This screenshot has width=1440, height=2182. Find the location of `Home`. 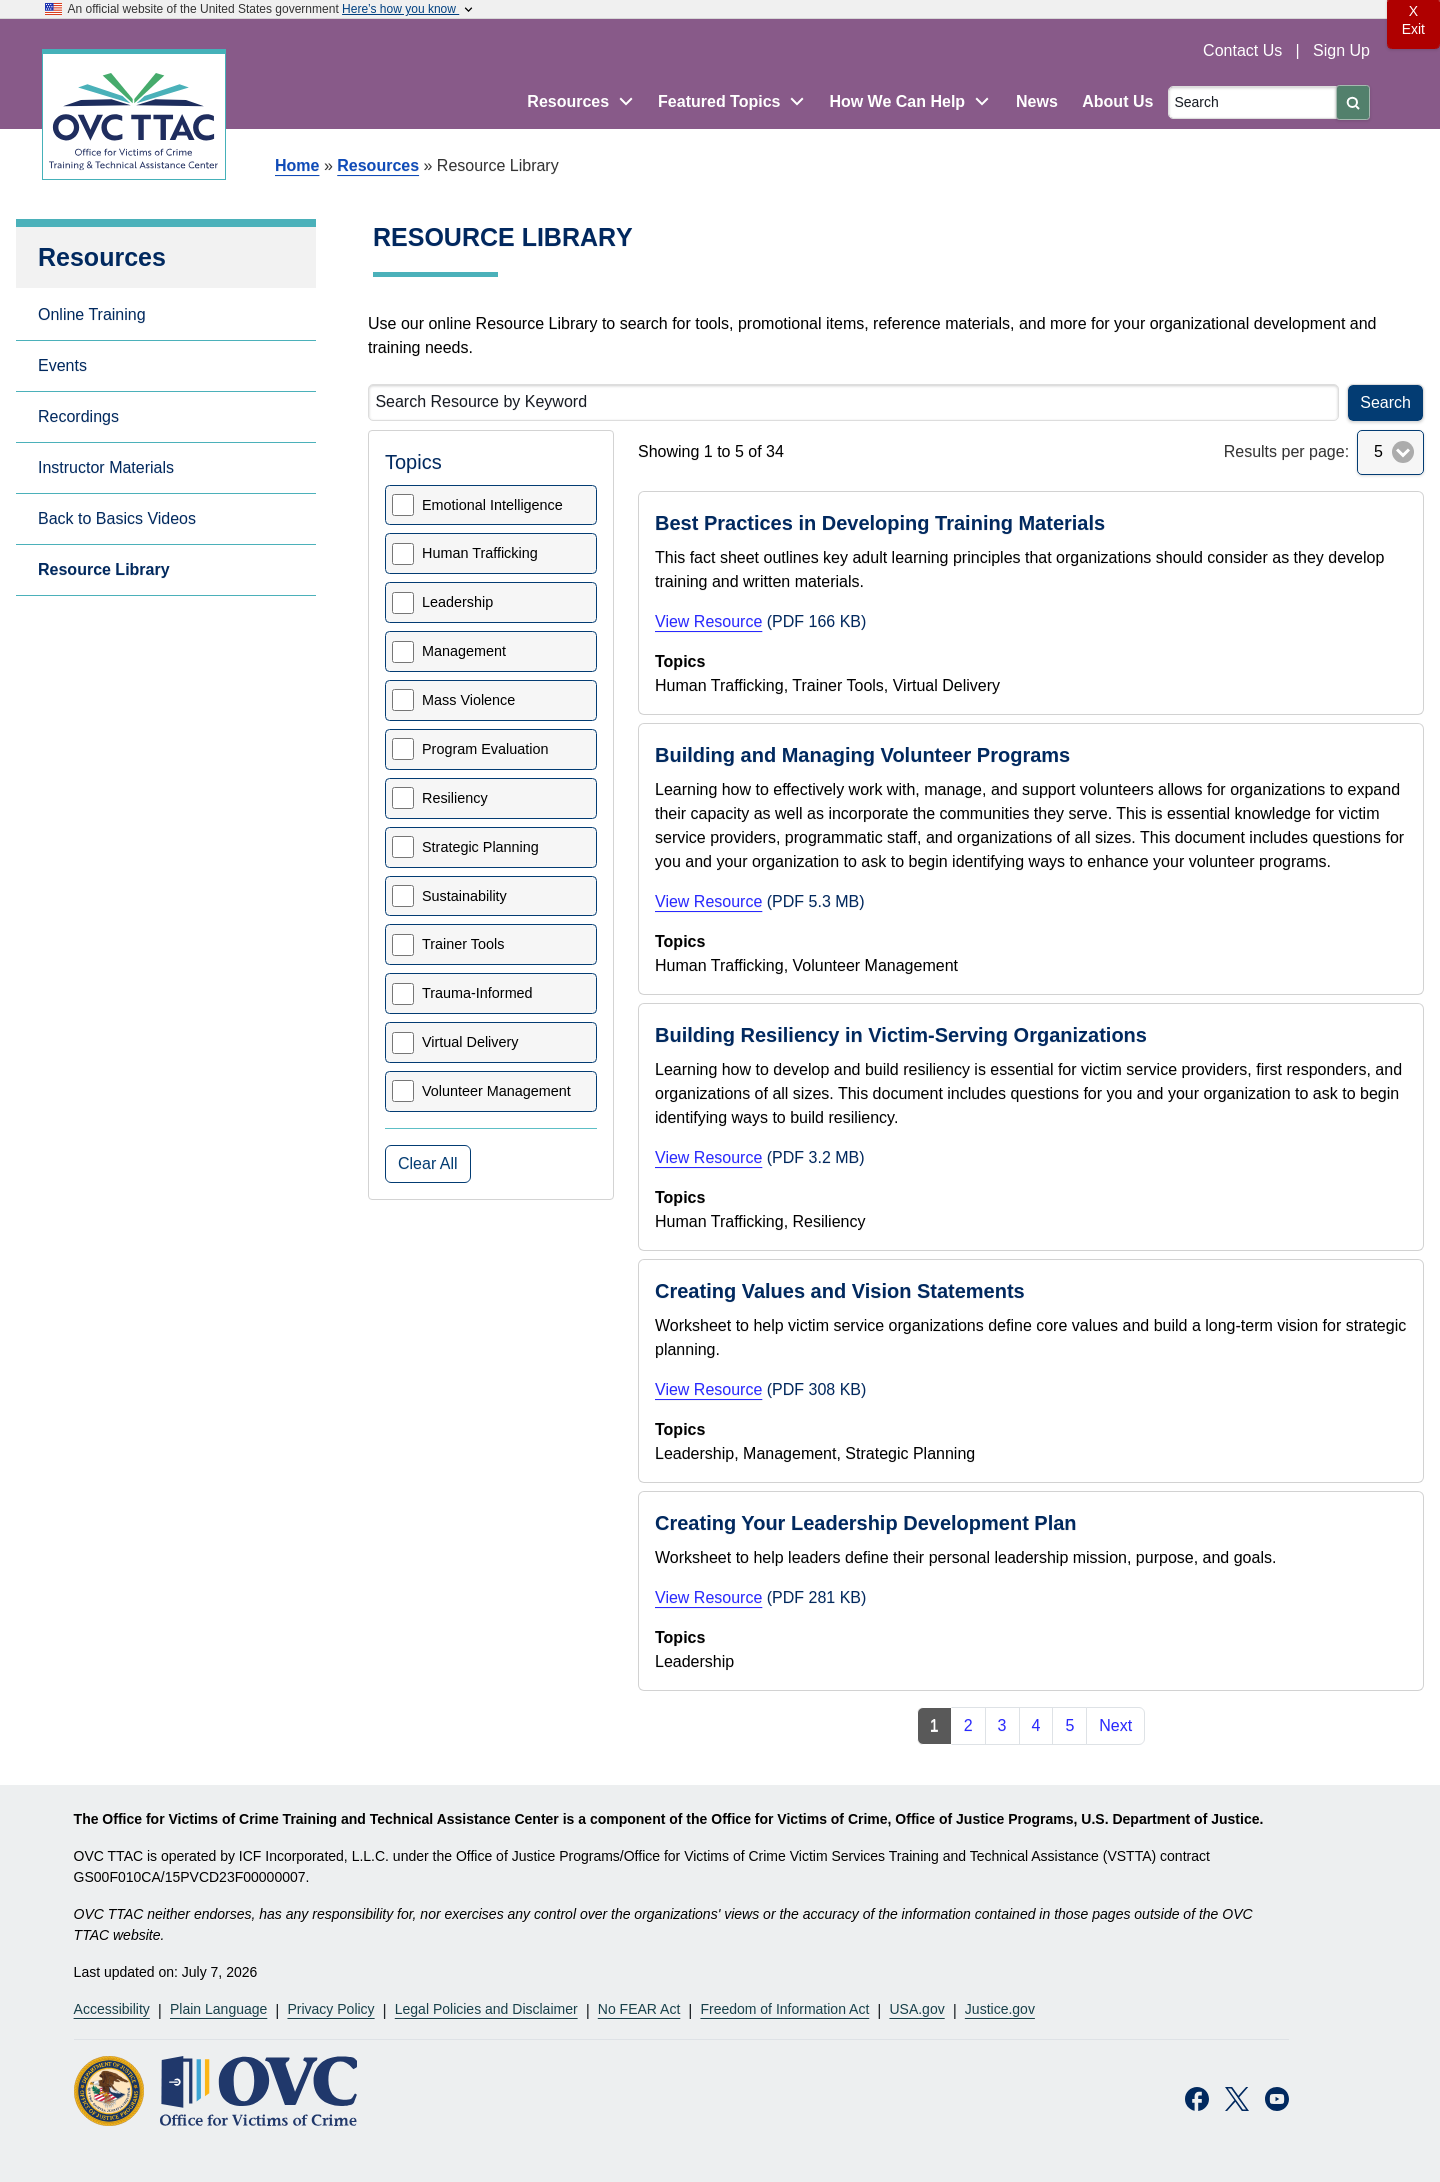

Home is located at coordinates (297, 165).